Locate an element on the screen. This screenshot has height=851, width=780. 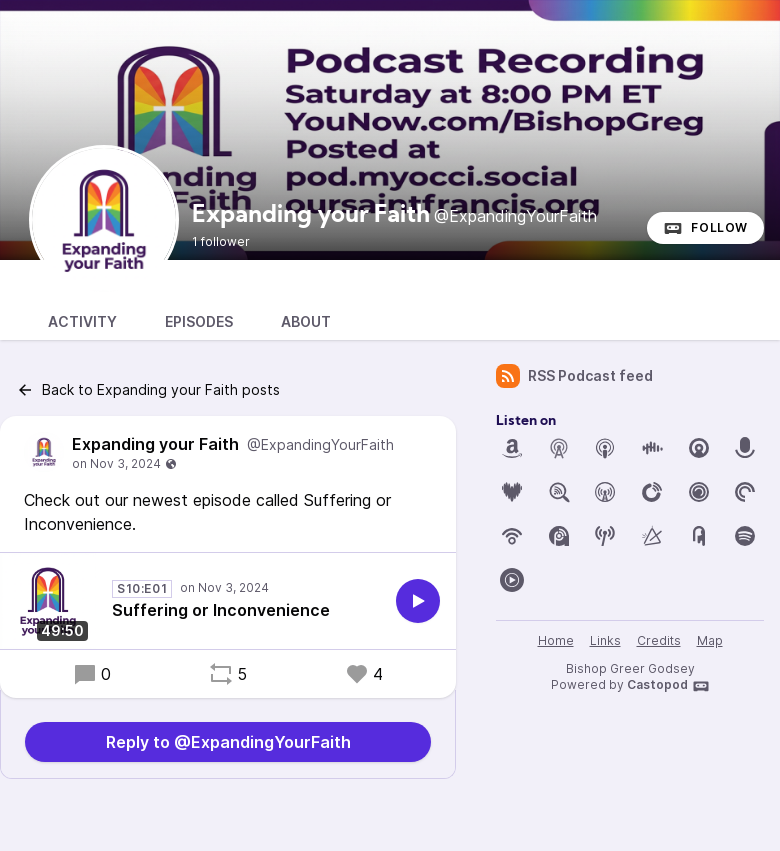
Reply to @ExpandingYourFaith is located at coordinates (228, 742).